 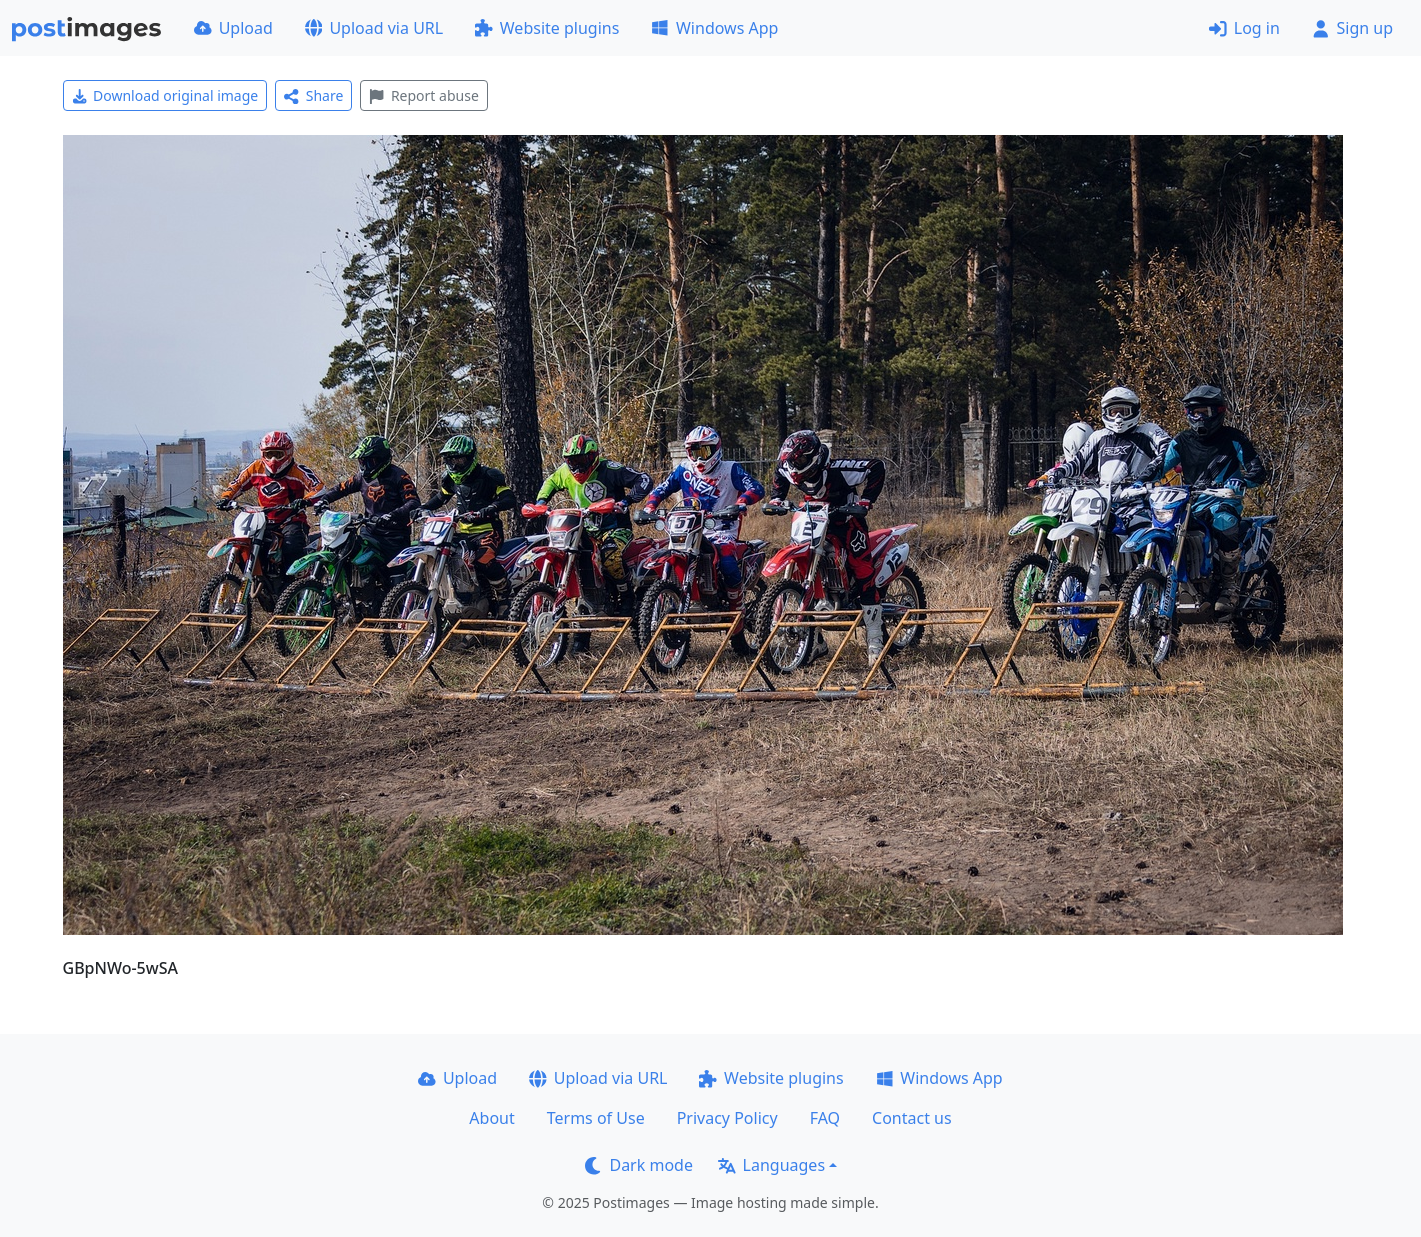 What do you see at coordinates (596, 1118) in the screenshot?
I see `Terms of Use` at bounding box center [596, 1118].